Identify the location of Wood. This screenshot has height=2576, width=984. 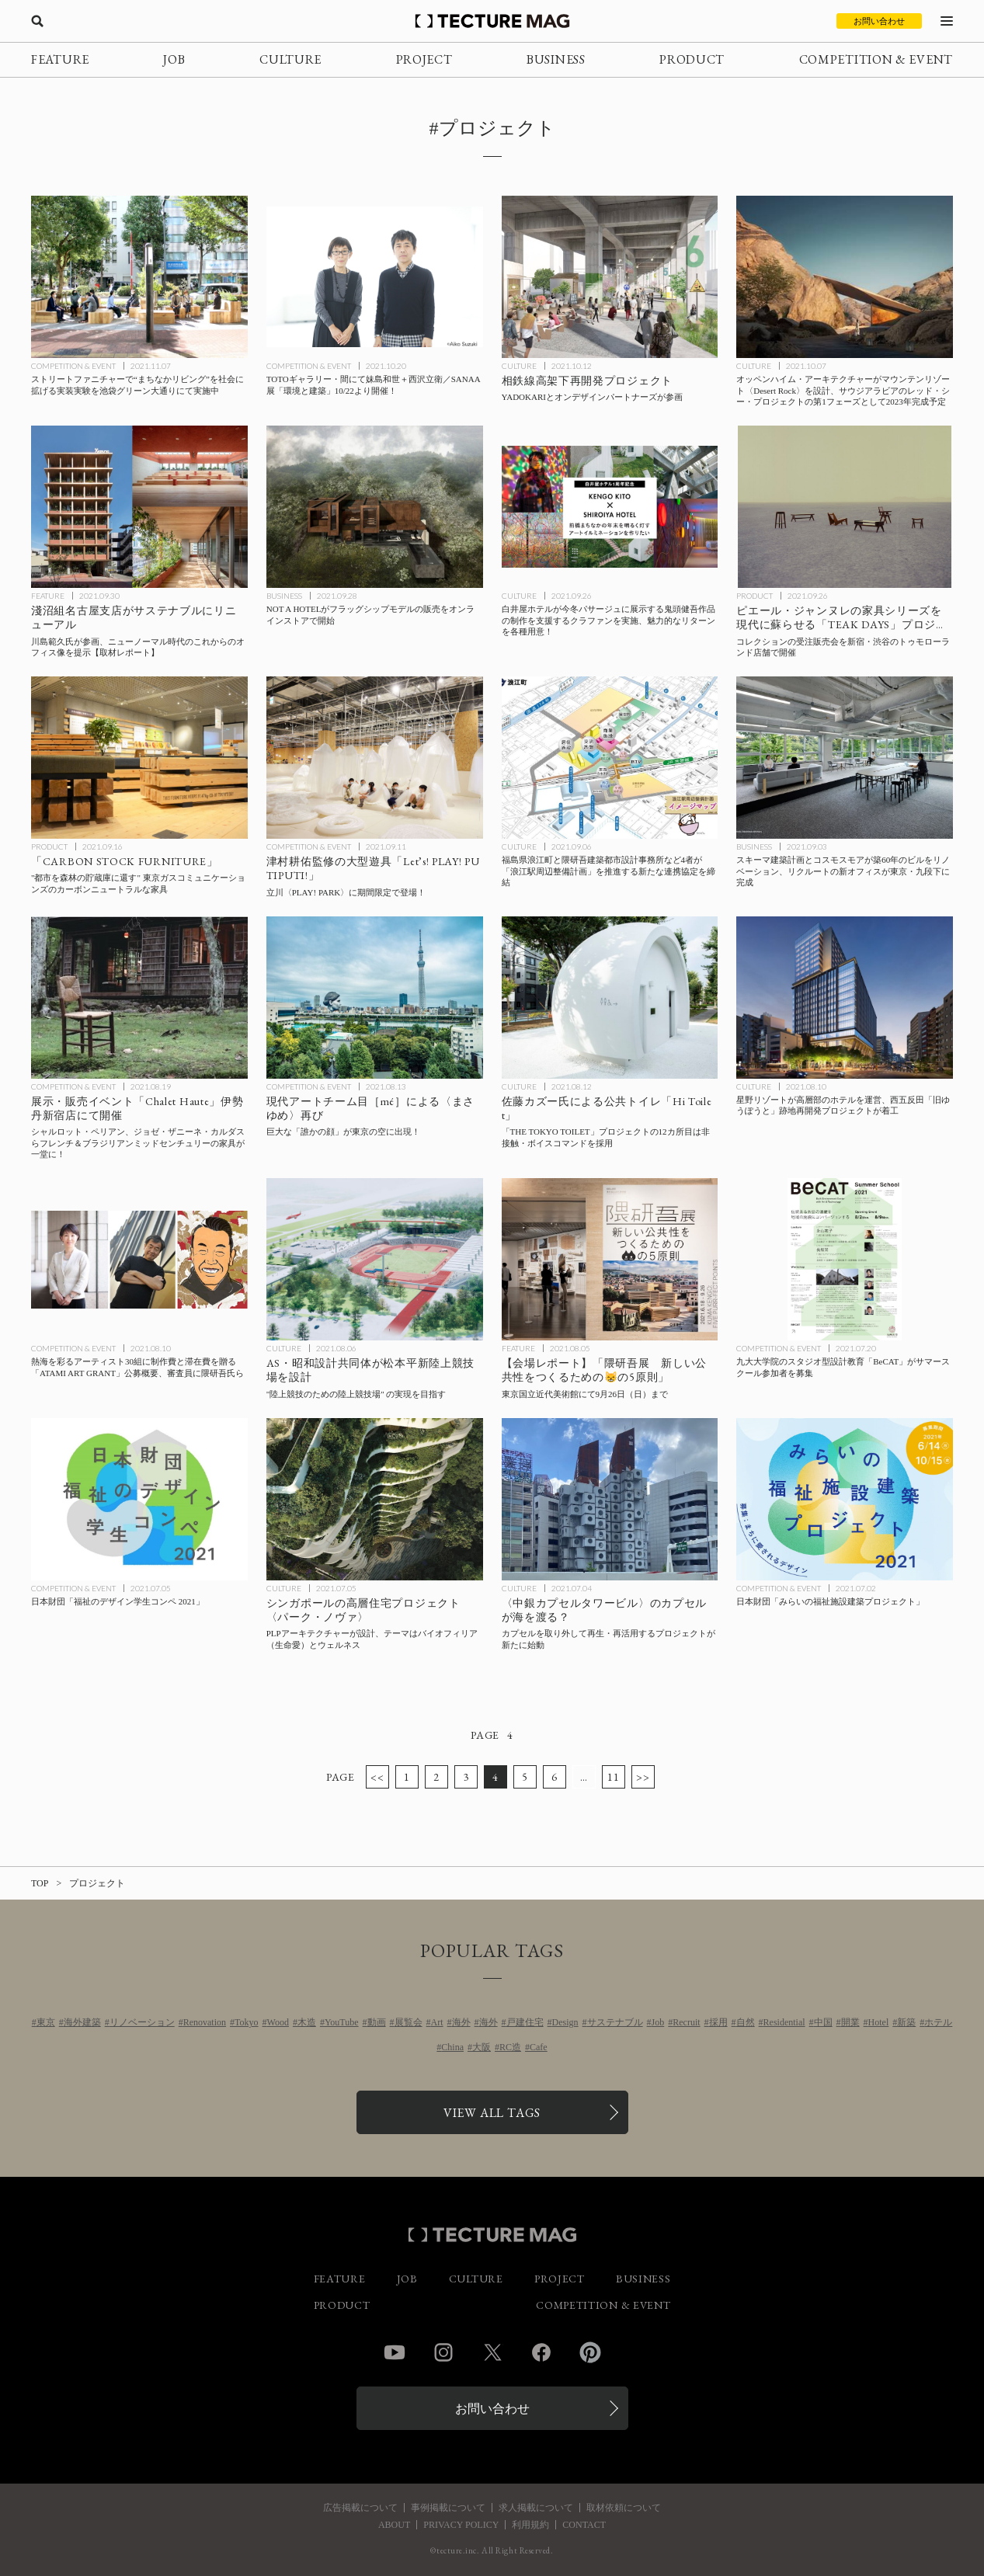
(278, 2022).